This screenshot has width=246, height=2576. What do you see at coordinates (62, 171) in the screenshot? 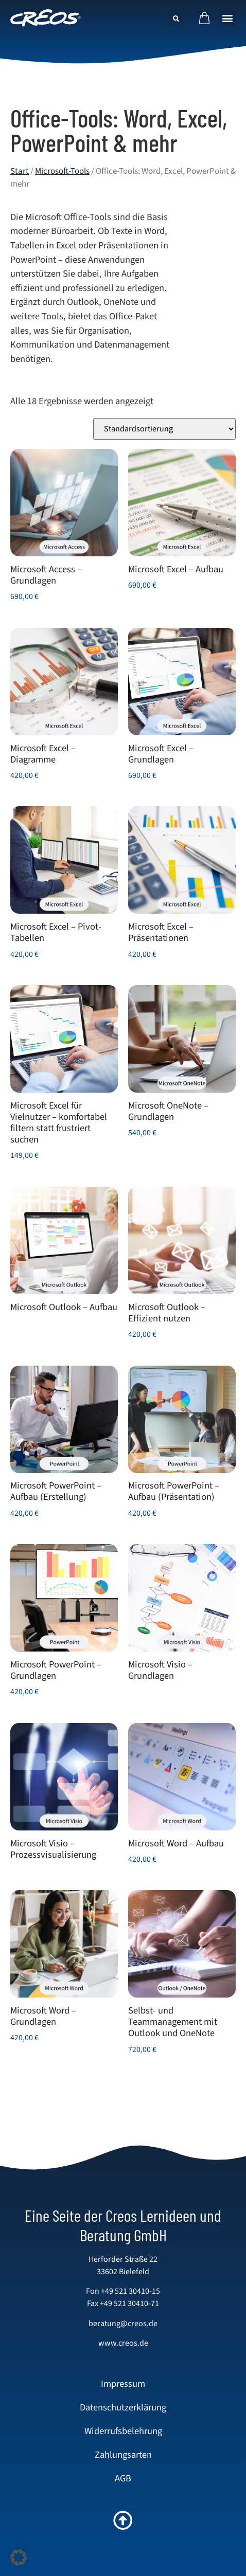
I see `Microsoft-Tools` at bounding box center [62, 171].